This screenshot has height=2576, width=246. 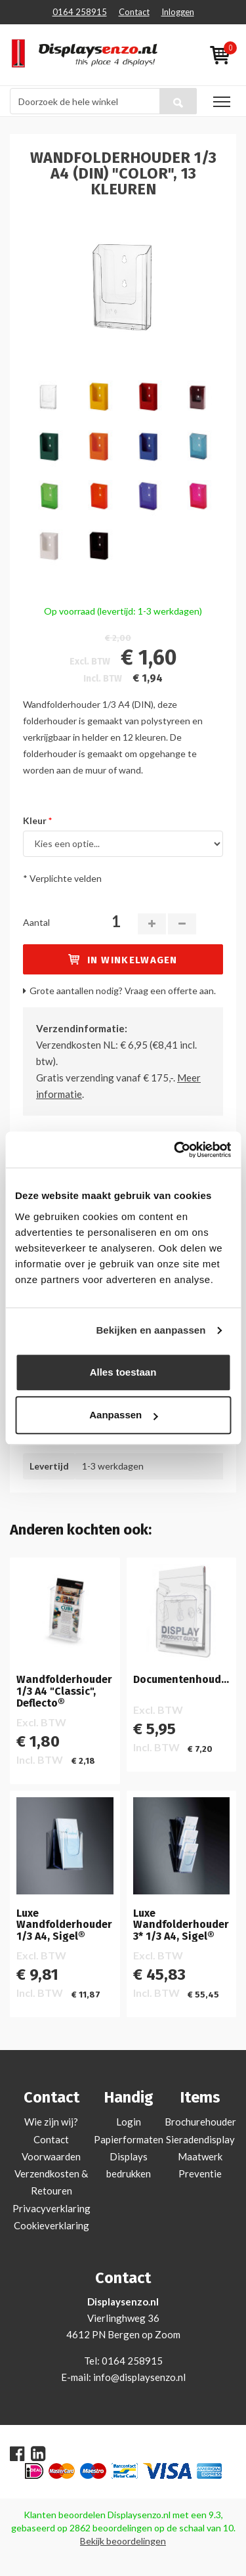 I want to click on Login, so click(x=128, y=2122).